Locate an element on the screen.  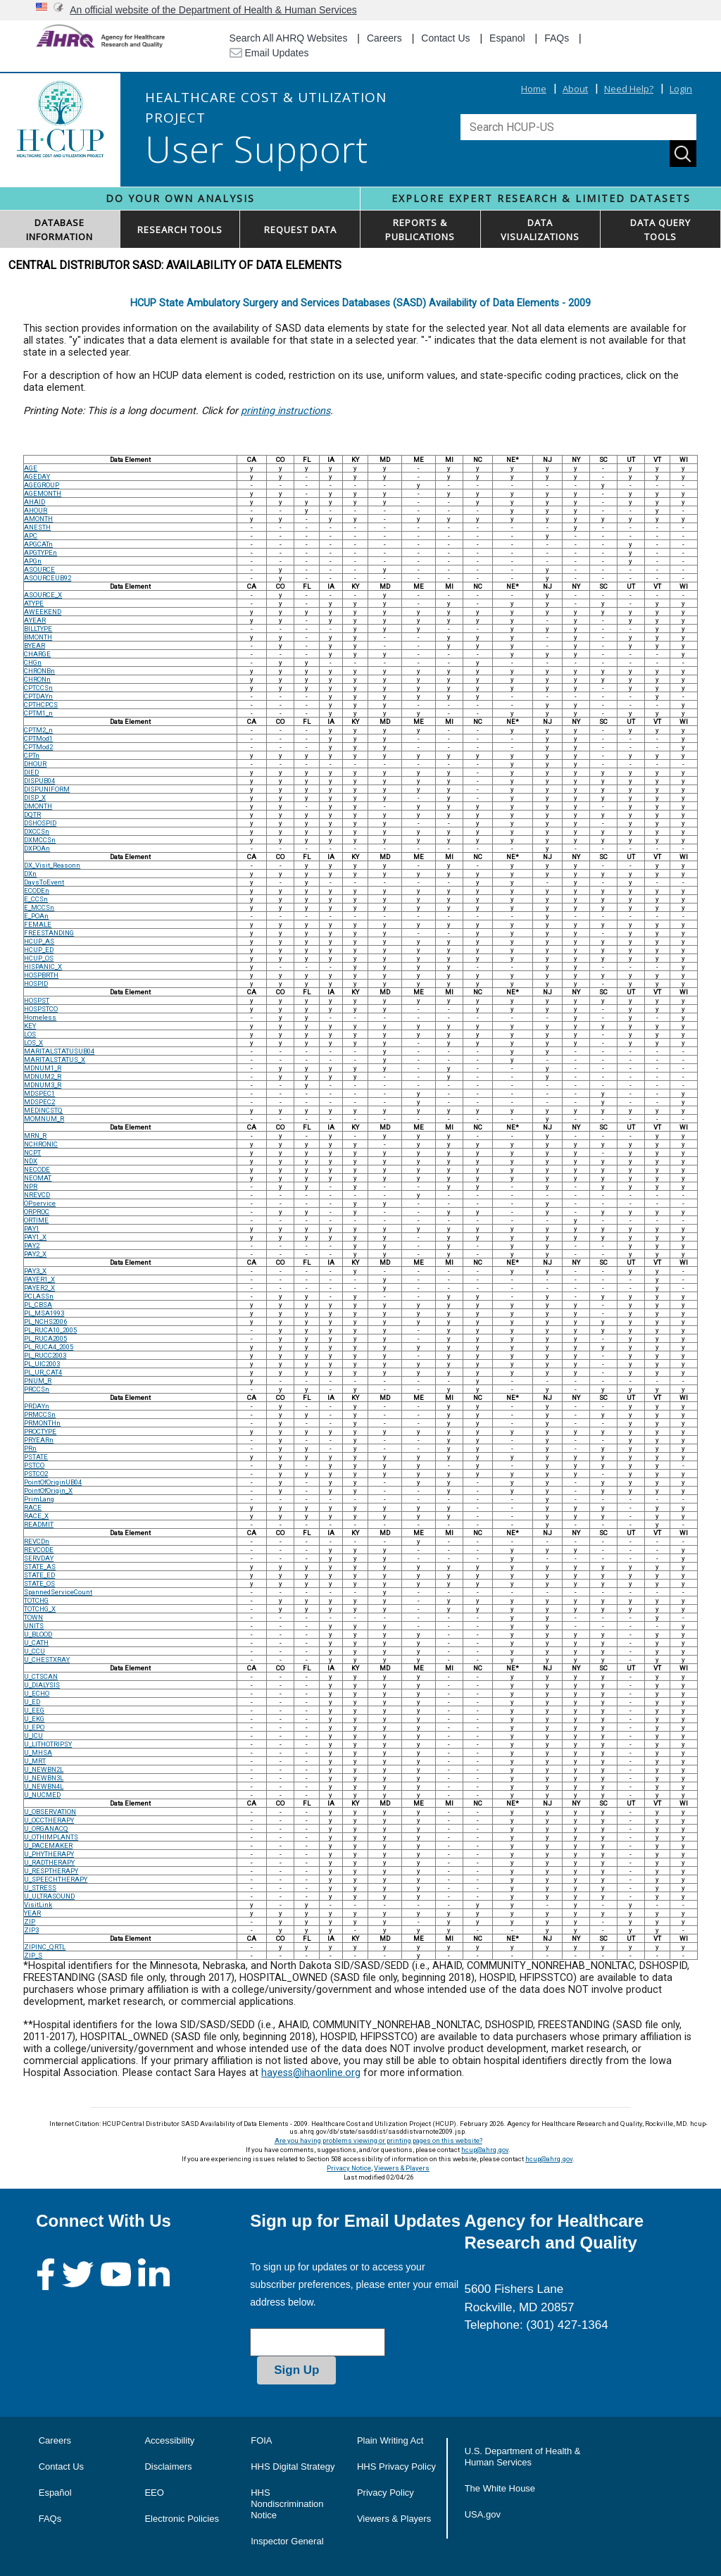
TOWN is located at coordinates (33, 1617).